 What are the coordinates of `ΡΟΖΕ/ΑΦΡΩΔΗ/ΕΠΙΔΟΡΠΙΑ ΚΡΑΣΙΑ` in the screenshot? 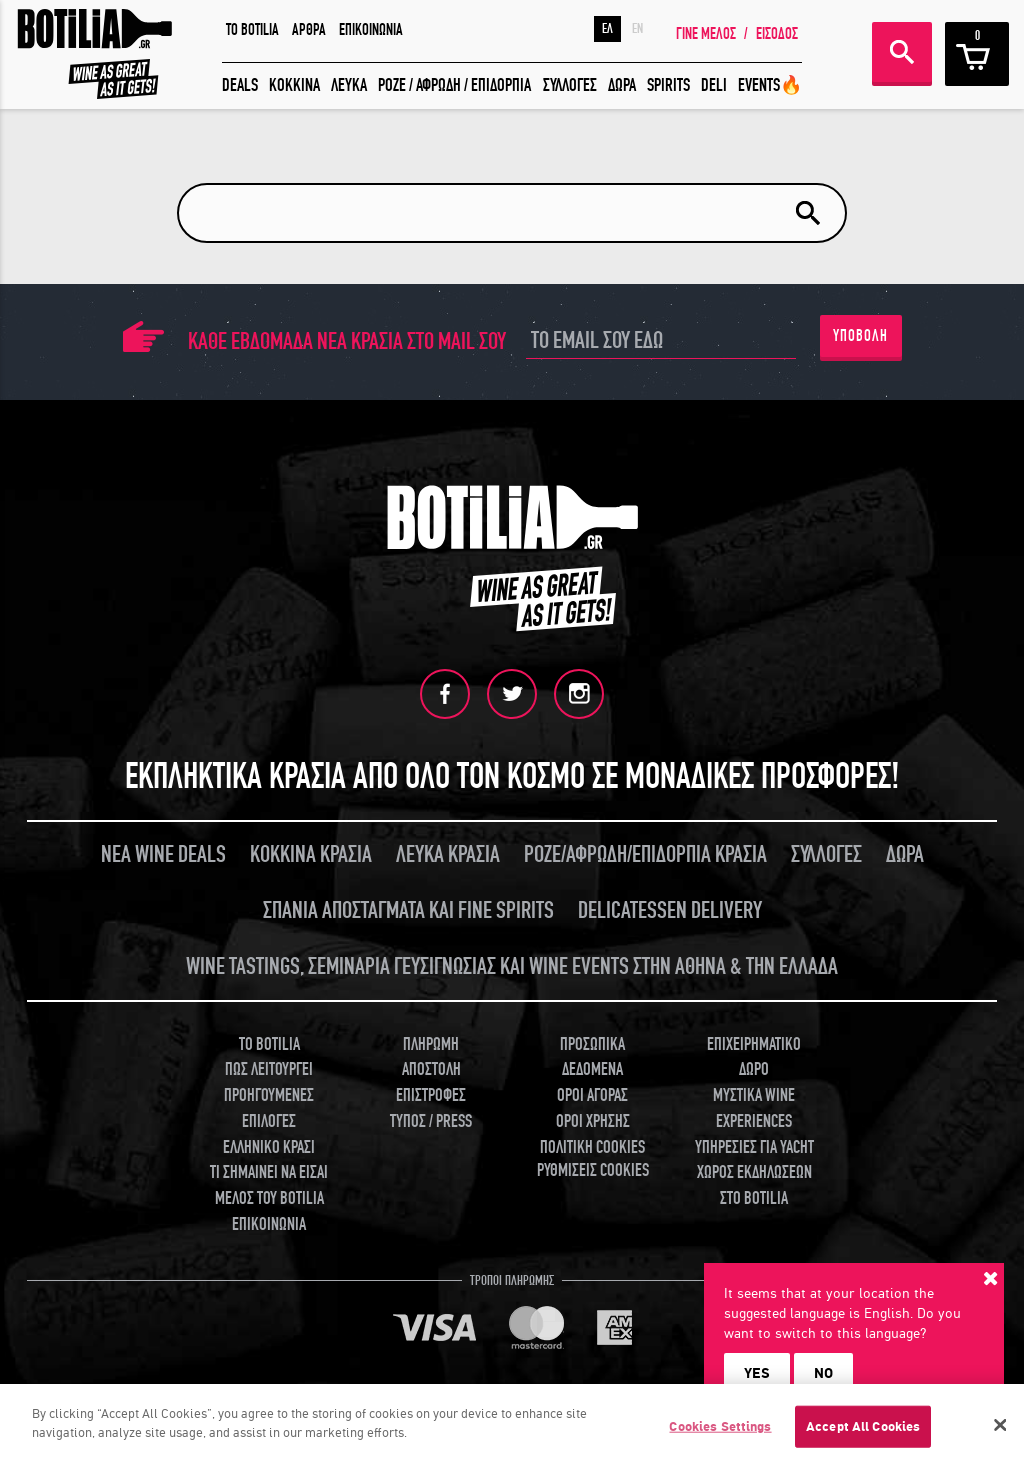 It's located at (645, 854).